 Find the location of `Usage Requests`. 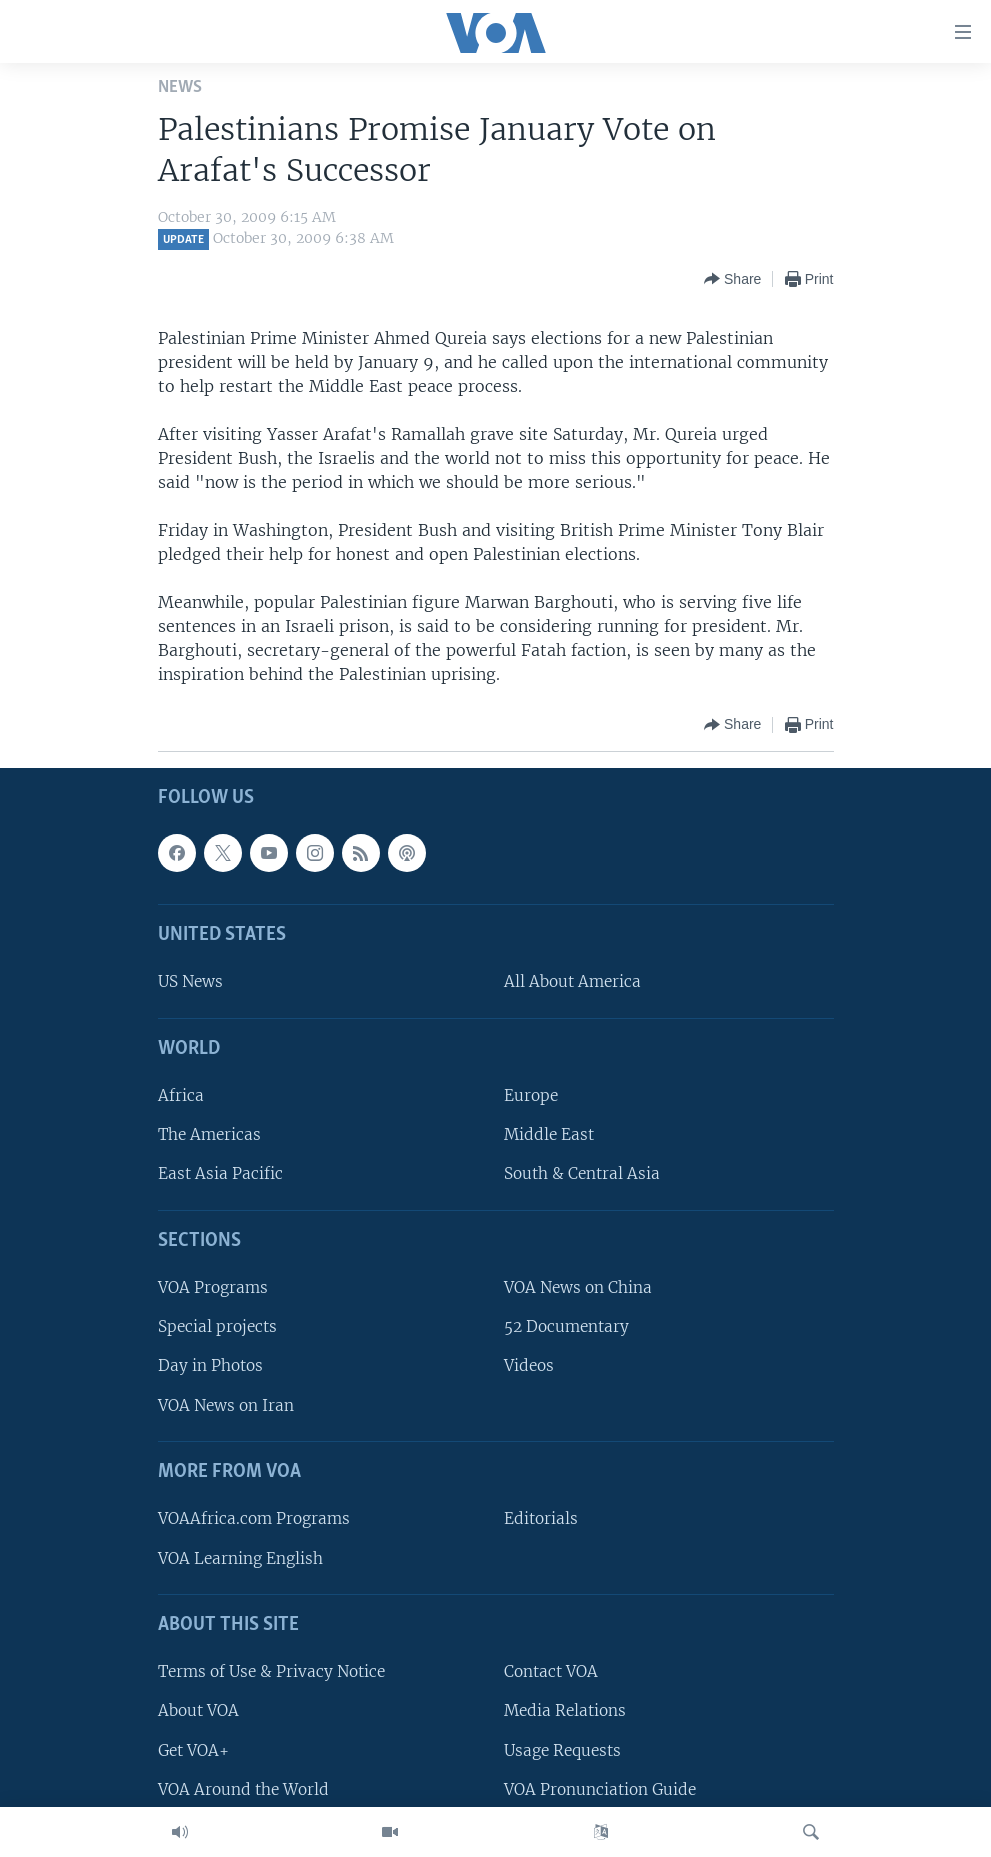

Usage Requests is located at coordinates (562, 1750).